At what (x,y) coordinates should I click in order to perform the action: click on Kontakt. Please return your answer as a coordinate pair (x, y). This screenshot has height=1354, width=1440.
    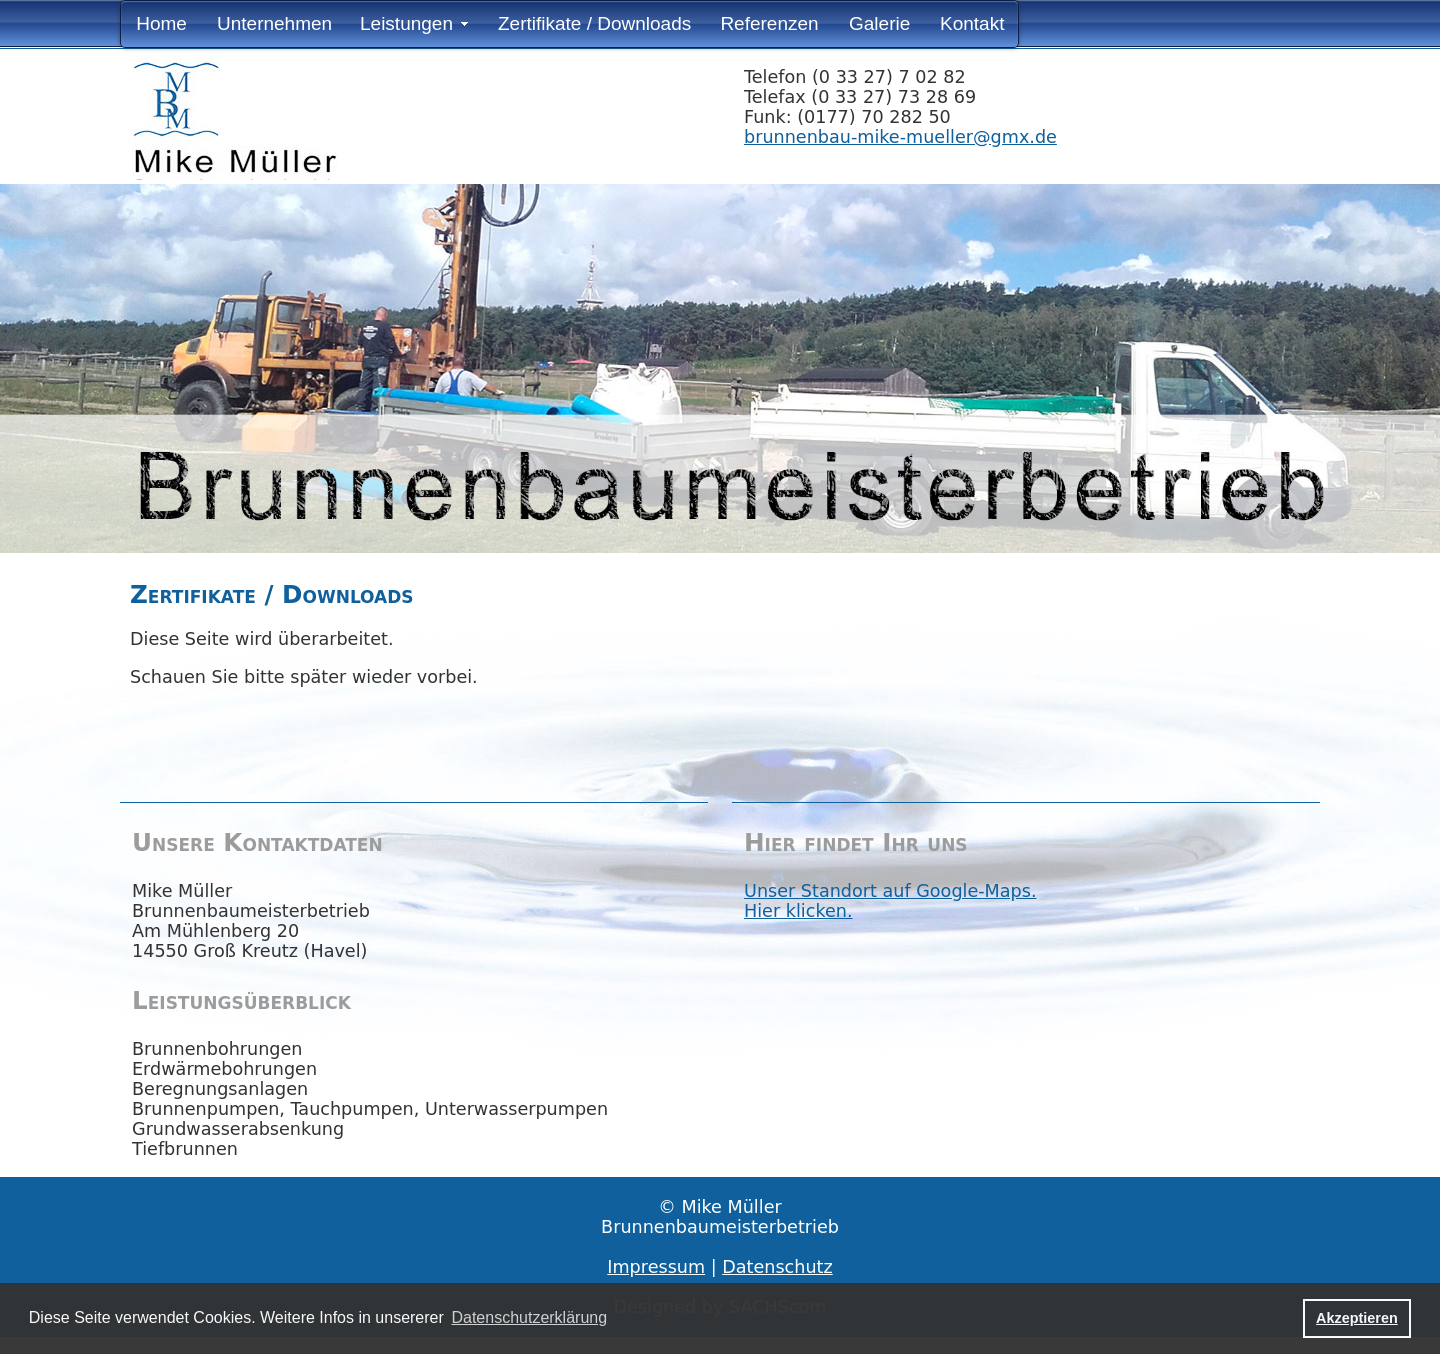
    Looking at the image, I should click on (972, 23).